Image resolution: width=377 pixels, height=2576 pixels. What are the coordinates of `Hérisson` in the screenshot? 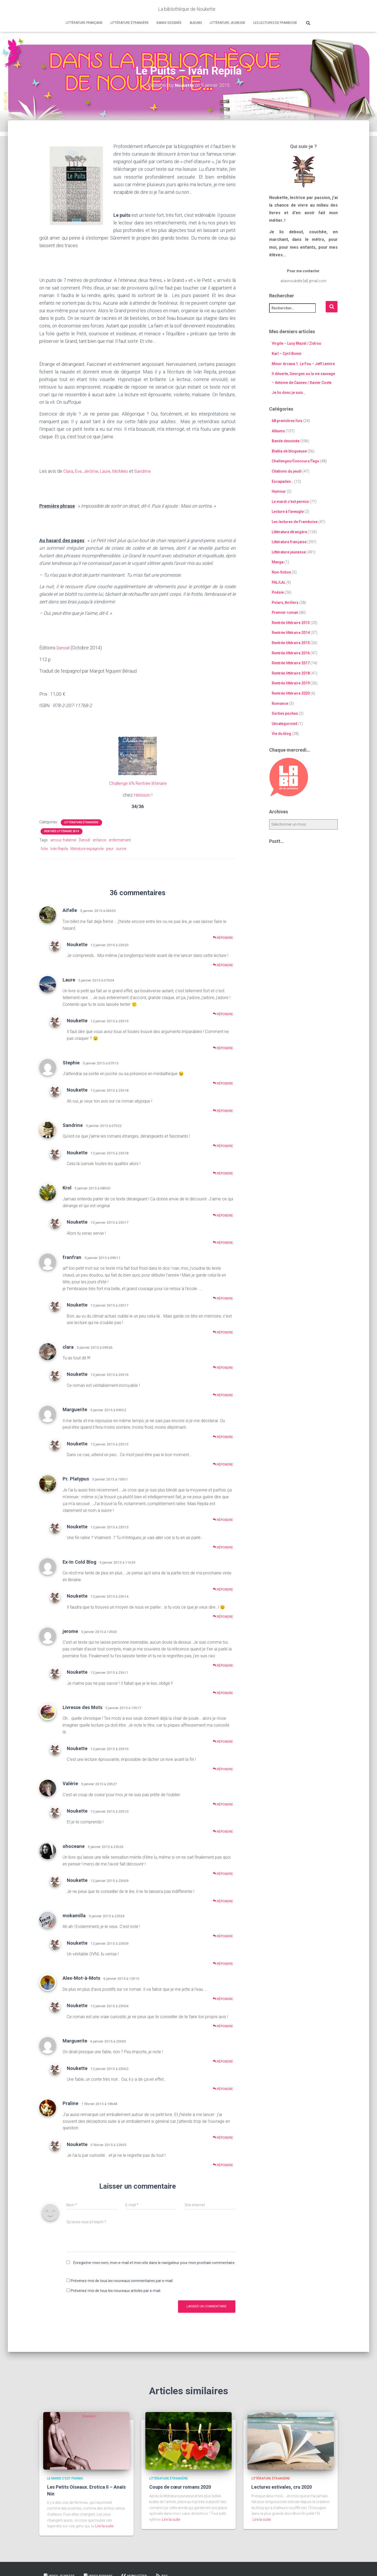 It's located at (142, 794).